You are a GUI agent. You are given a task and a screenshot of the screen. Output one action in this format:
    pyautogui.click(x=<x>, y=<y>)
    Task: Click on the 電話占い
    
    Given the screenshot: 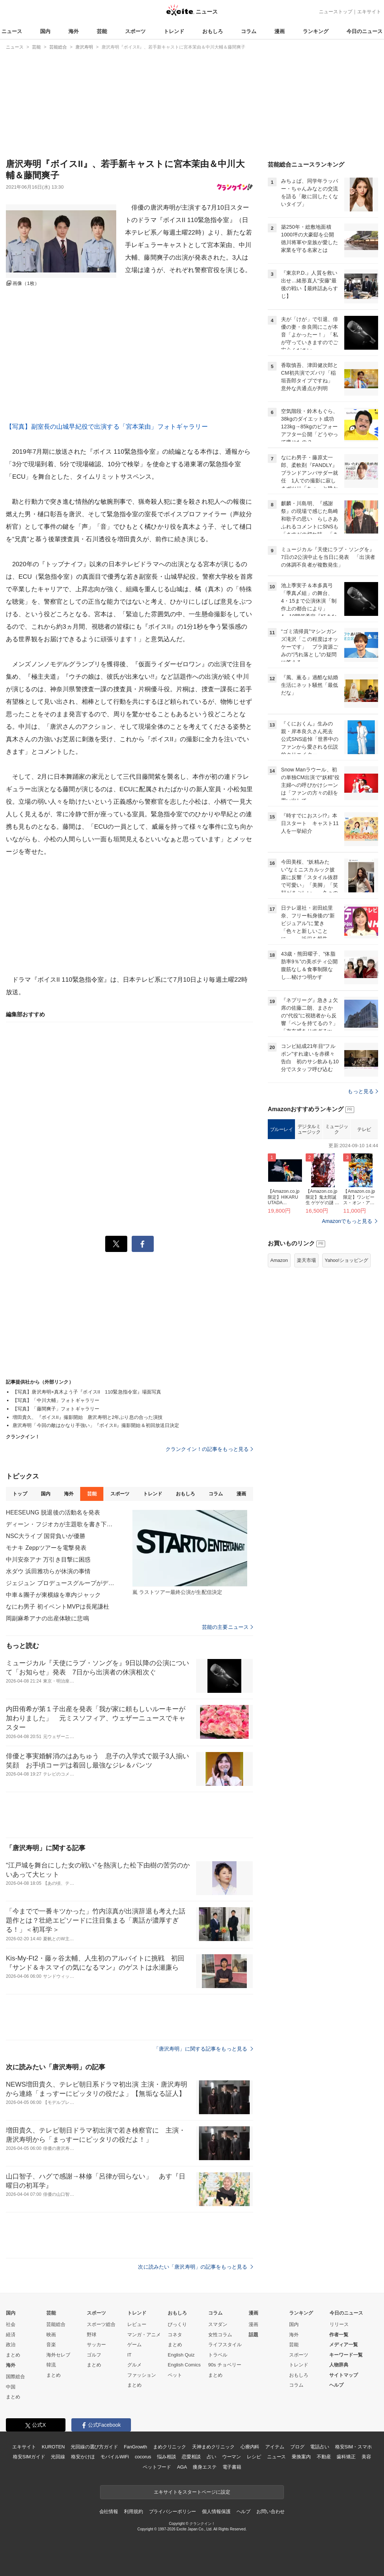 What is the action you would take?
    pyautogui.click(x=319, y=2447)
    